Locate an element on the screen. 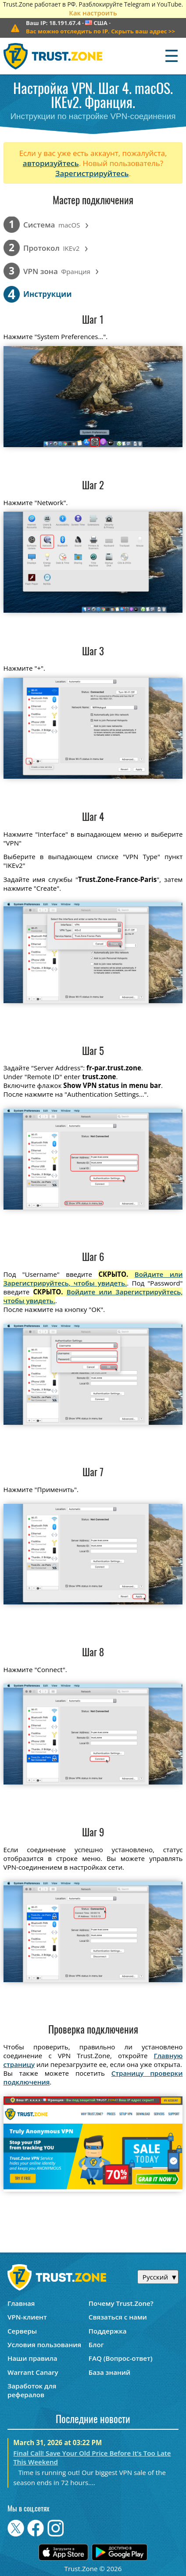  Войдите или Зарегистрируйтесь, чтобы увидеть. is located at coordinates (93, 1278).